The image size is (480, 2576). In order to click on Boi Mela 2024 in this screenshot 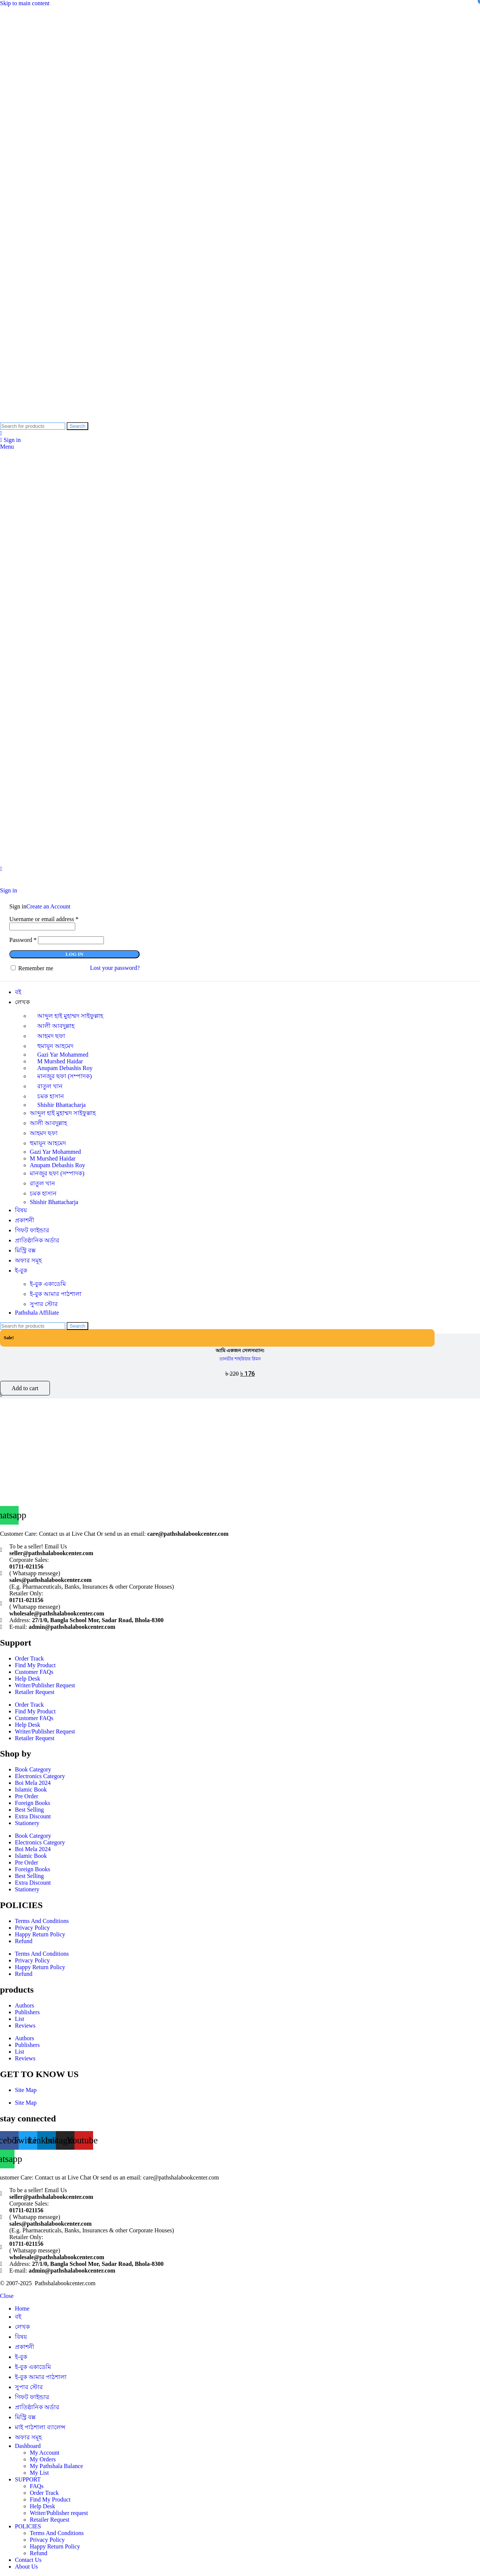, I will do `click(33, 1783)`.